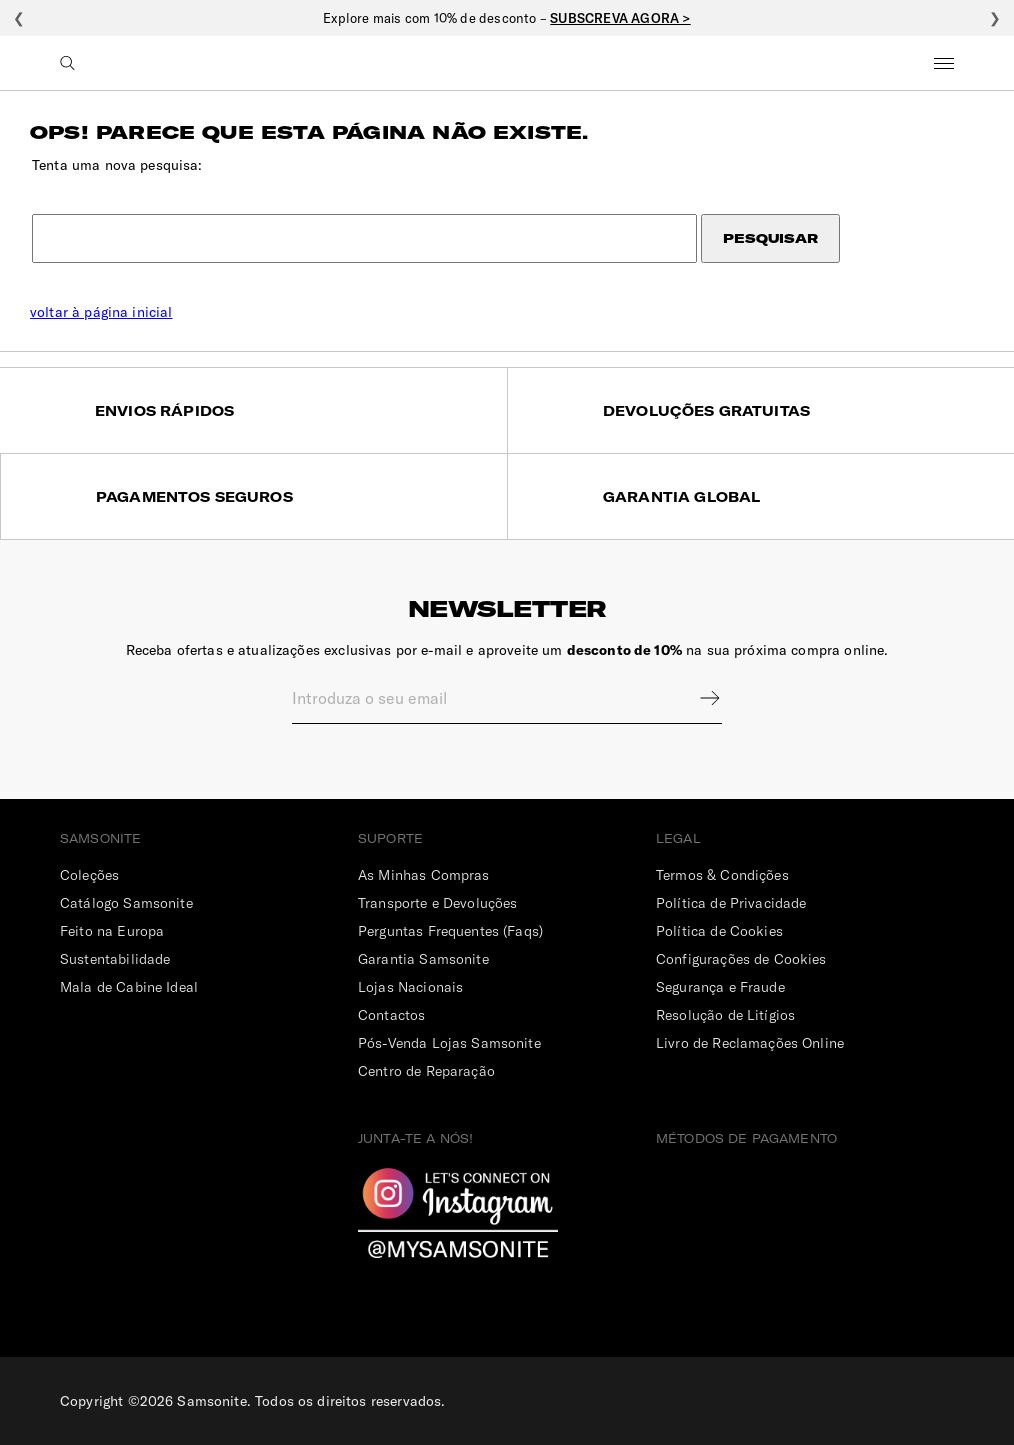 This screenshot has width=1014, height=1445. What do you see at coordinates (731, 903) in the screenshot?
I see `Política de Privacidade` at bounding box center [731, 903].